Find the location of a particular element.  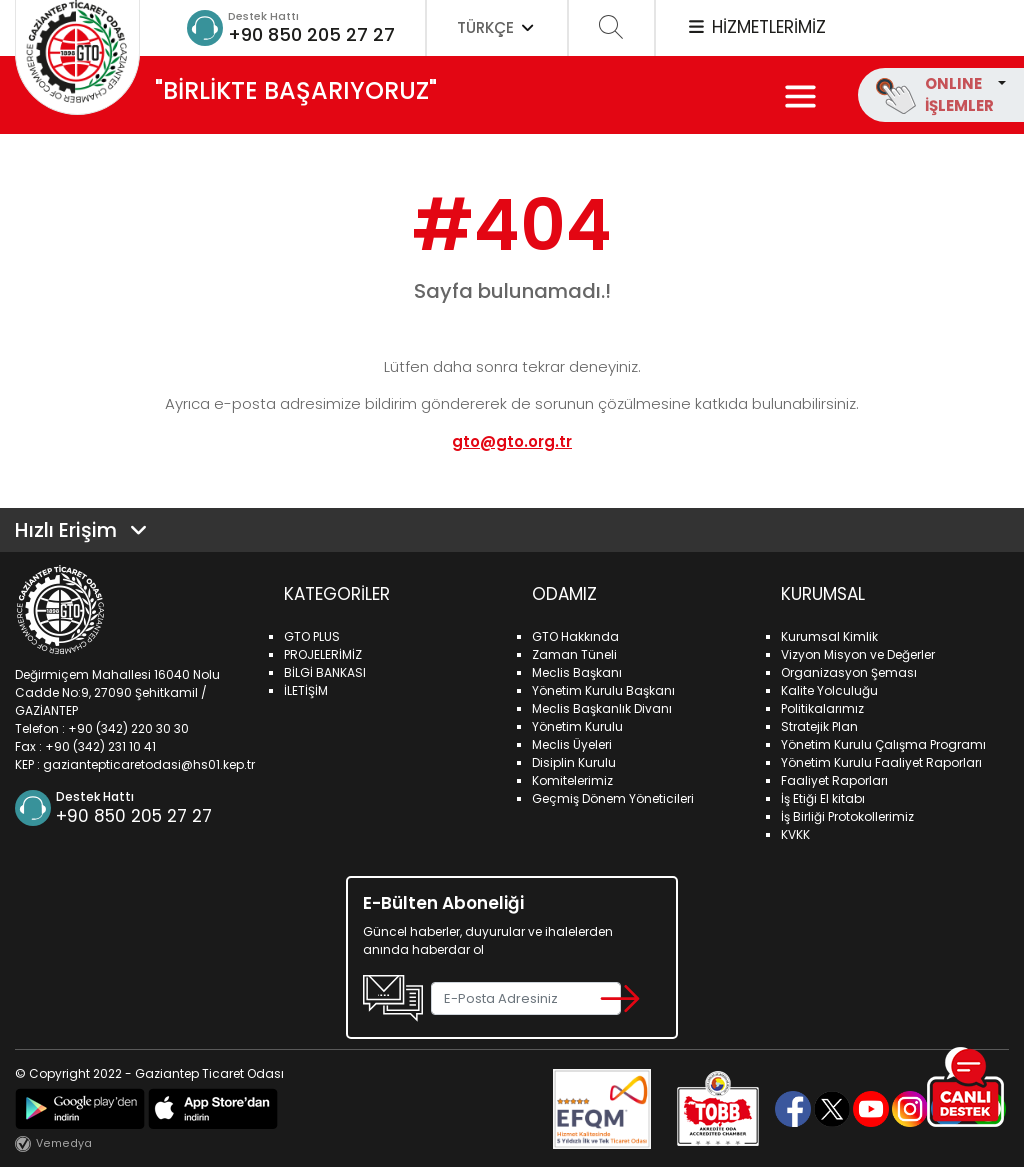

Yönetim Kurulu is located at coordinates (577, 726).